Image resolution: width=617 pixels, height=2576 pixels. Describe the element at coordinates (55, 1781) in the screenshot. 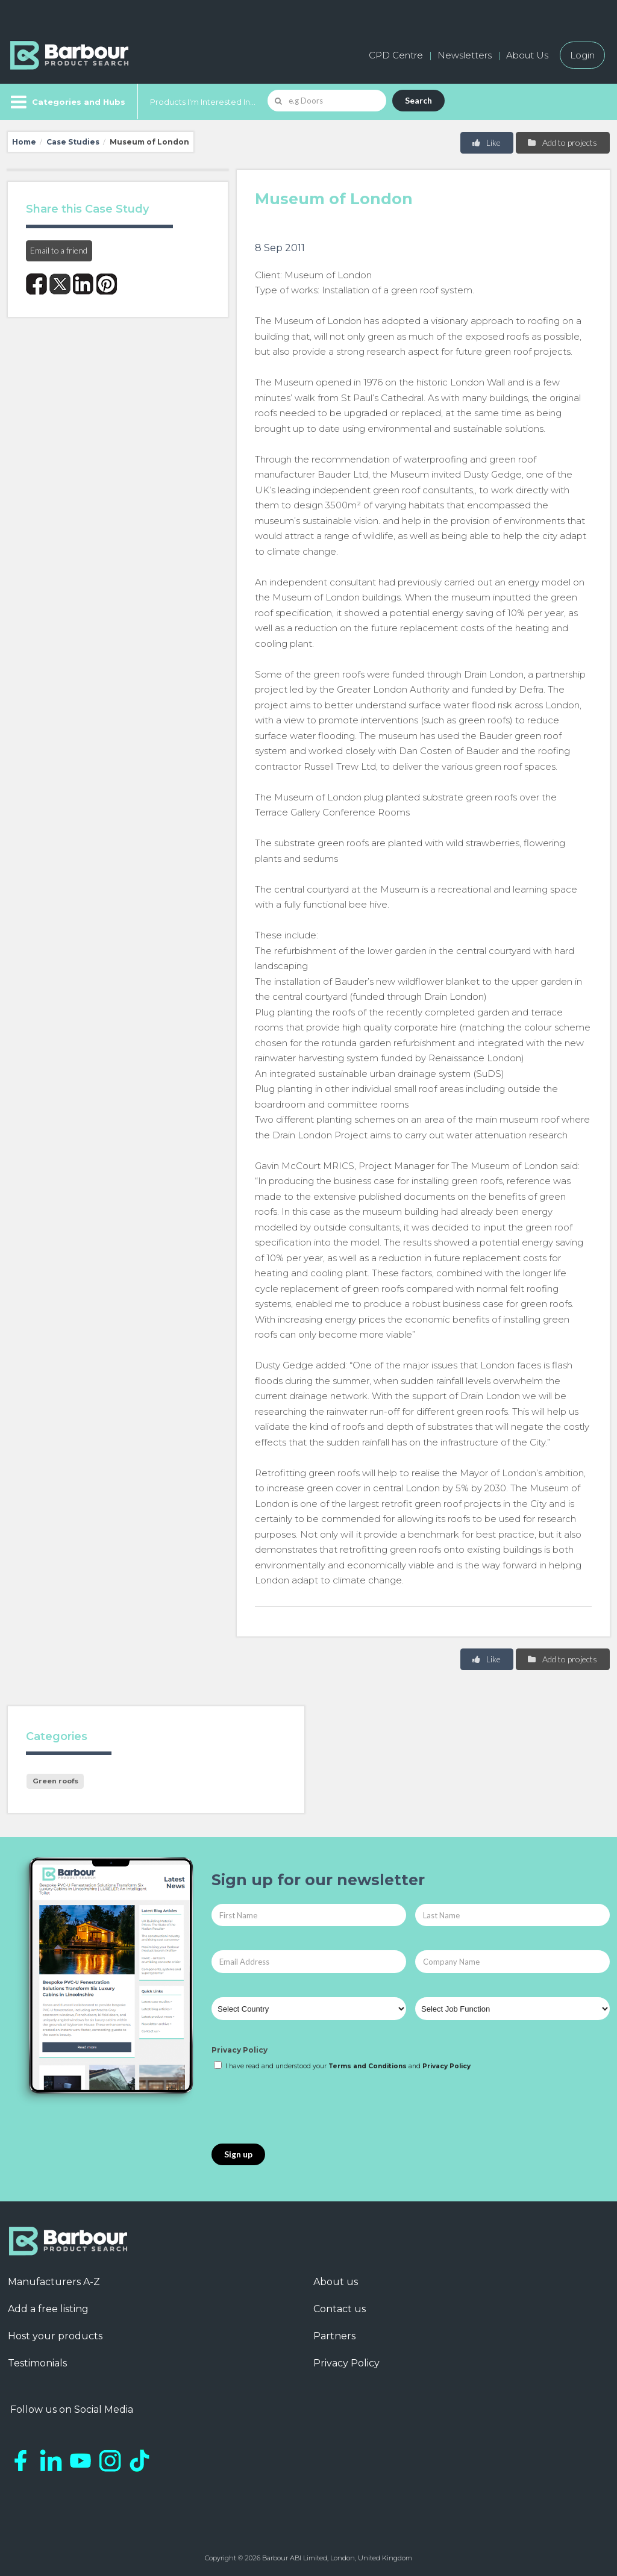

I see `Green roofs` at that location.